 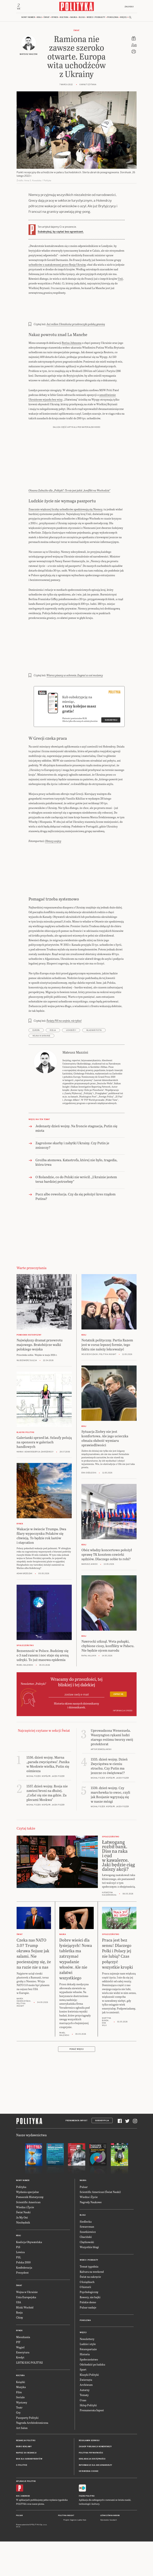 I want to click on Ustawienia cookie, so click(x=89, y=2514).